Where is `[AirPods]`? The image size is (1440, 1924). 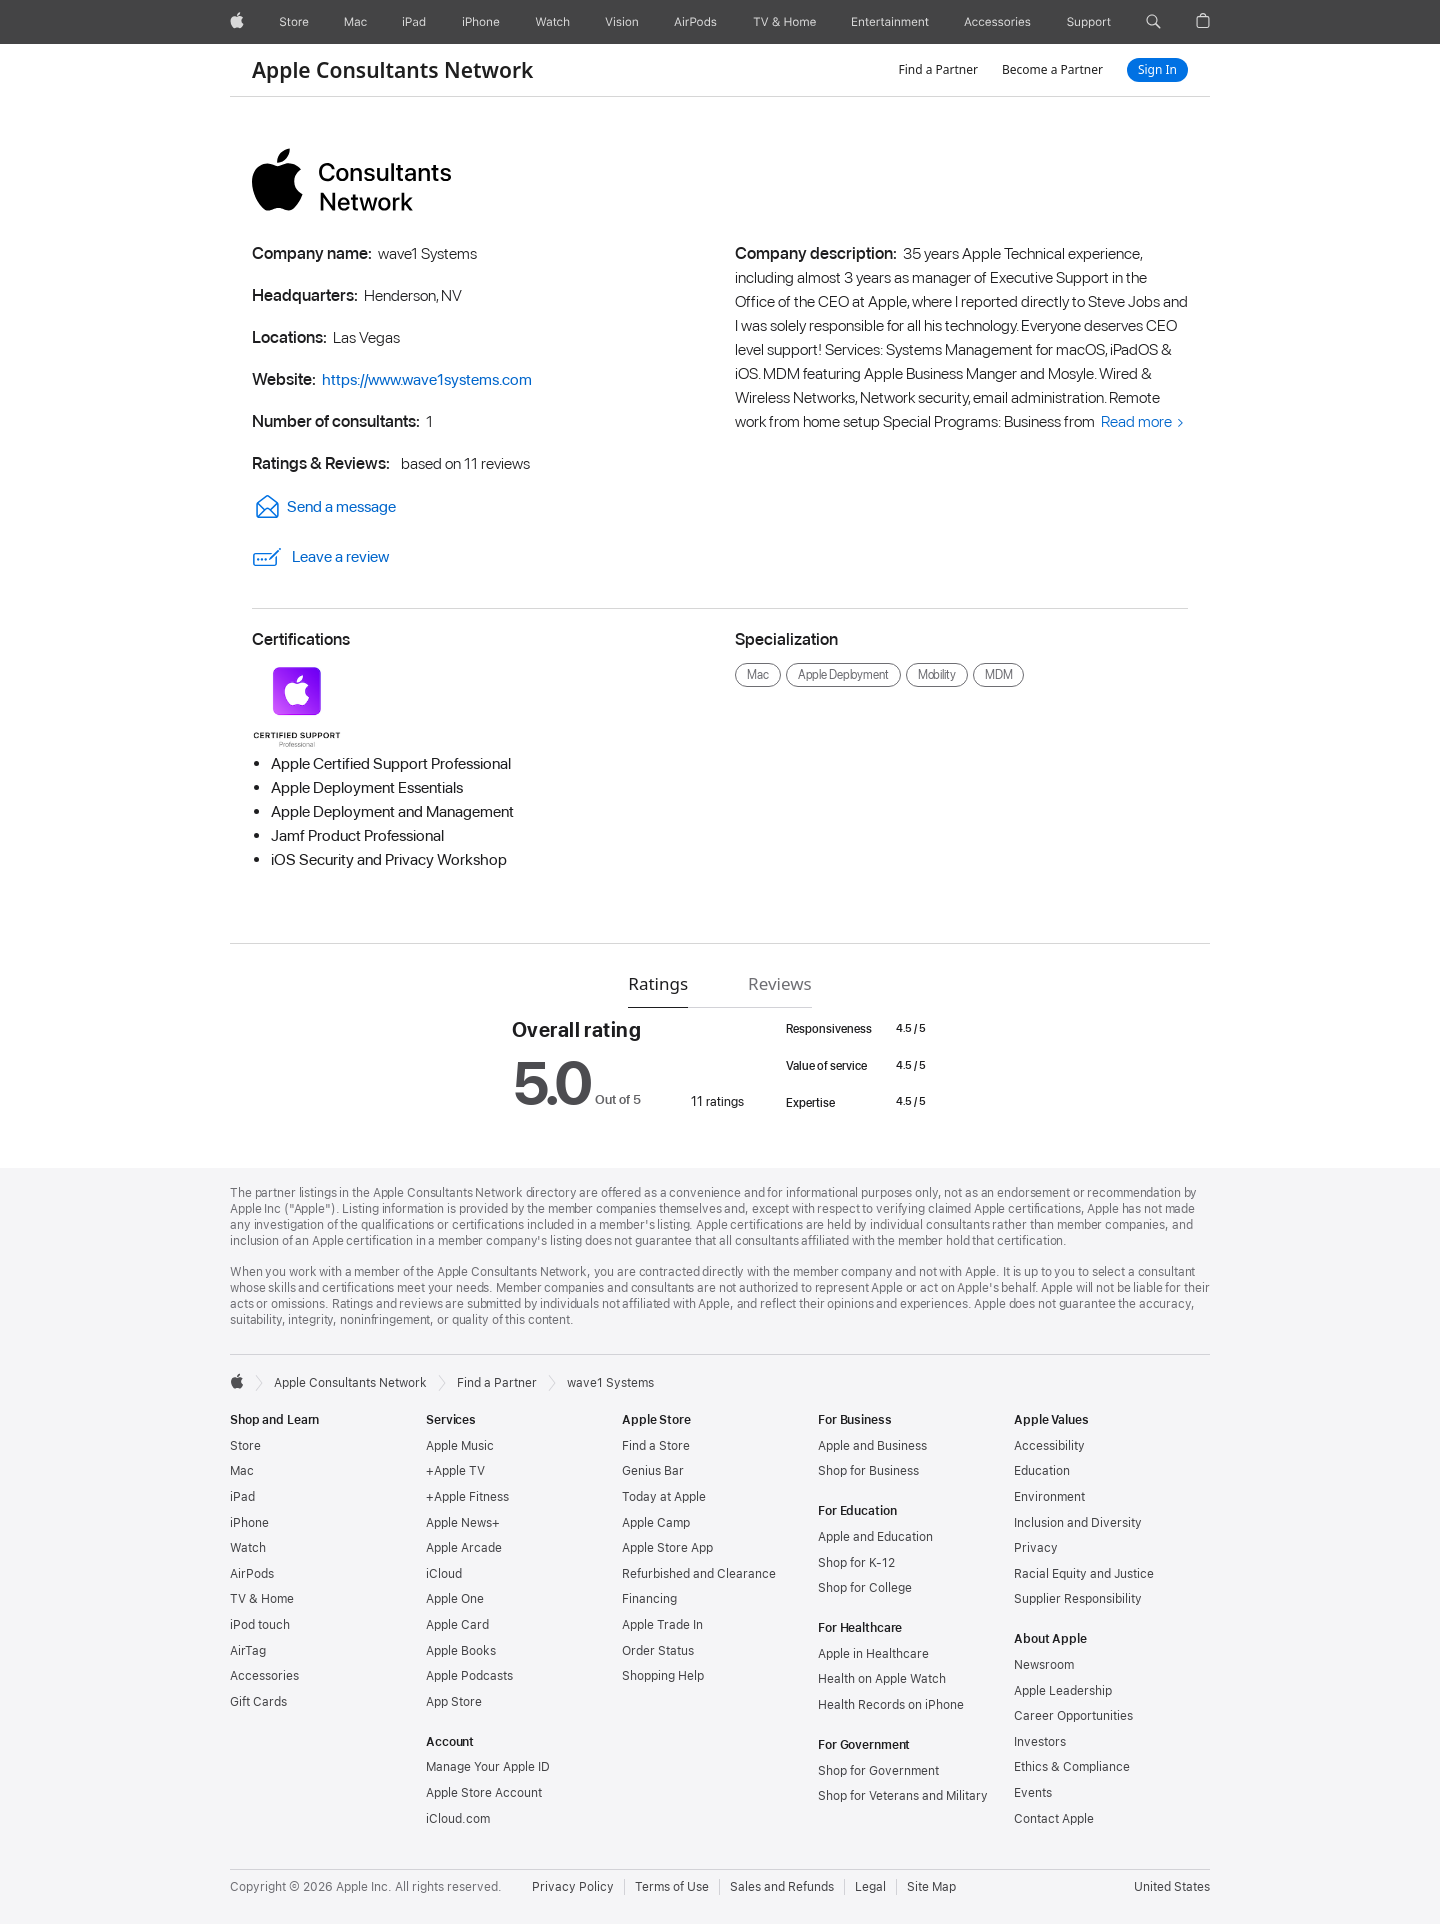
[AirPods] is located at coordinates (695, 22).